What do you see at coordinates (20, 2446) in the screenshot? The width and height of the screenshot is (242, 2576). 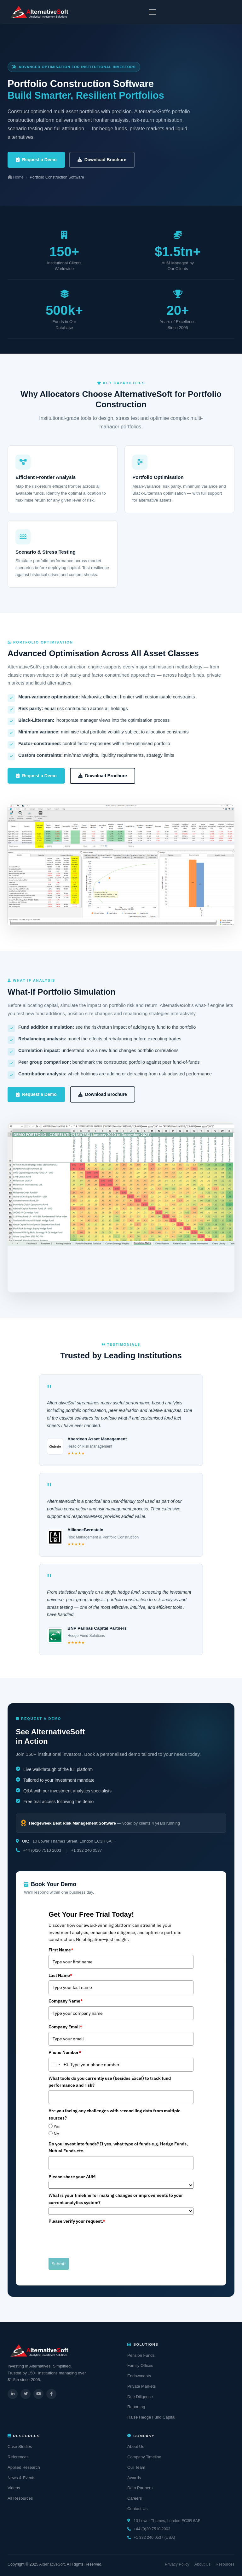 I see `Case Studies` at bounding box center [20, 2446].